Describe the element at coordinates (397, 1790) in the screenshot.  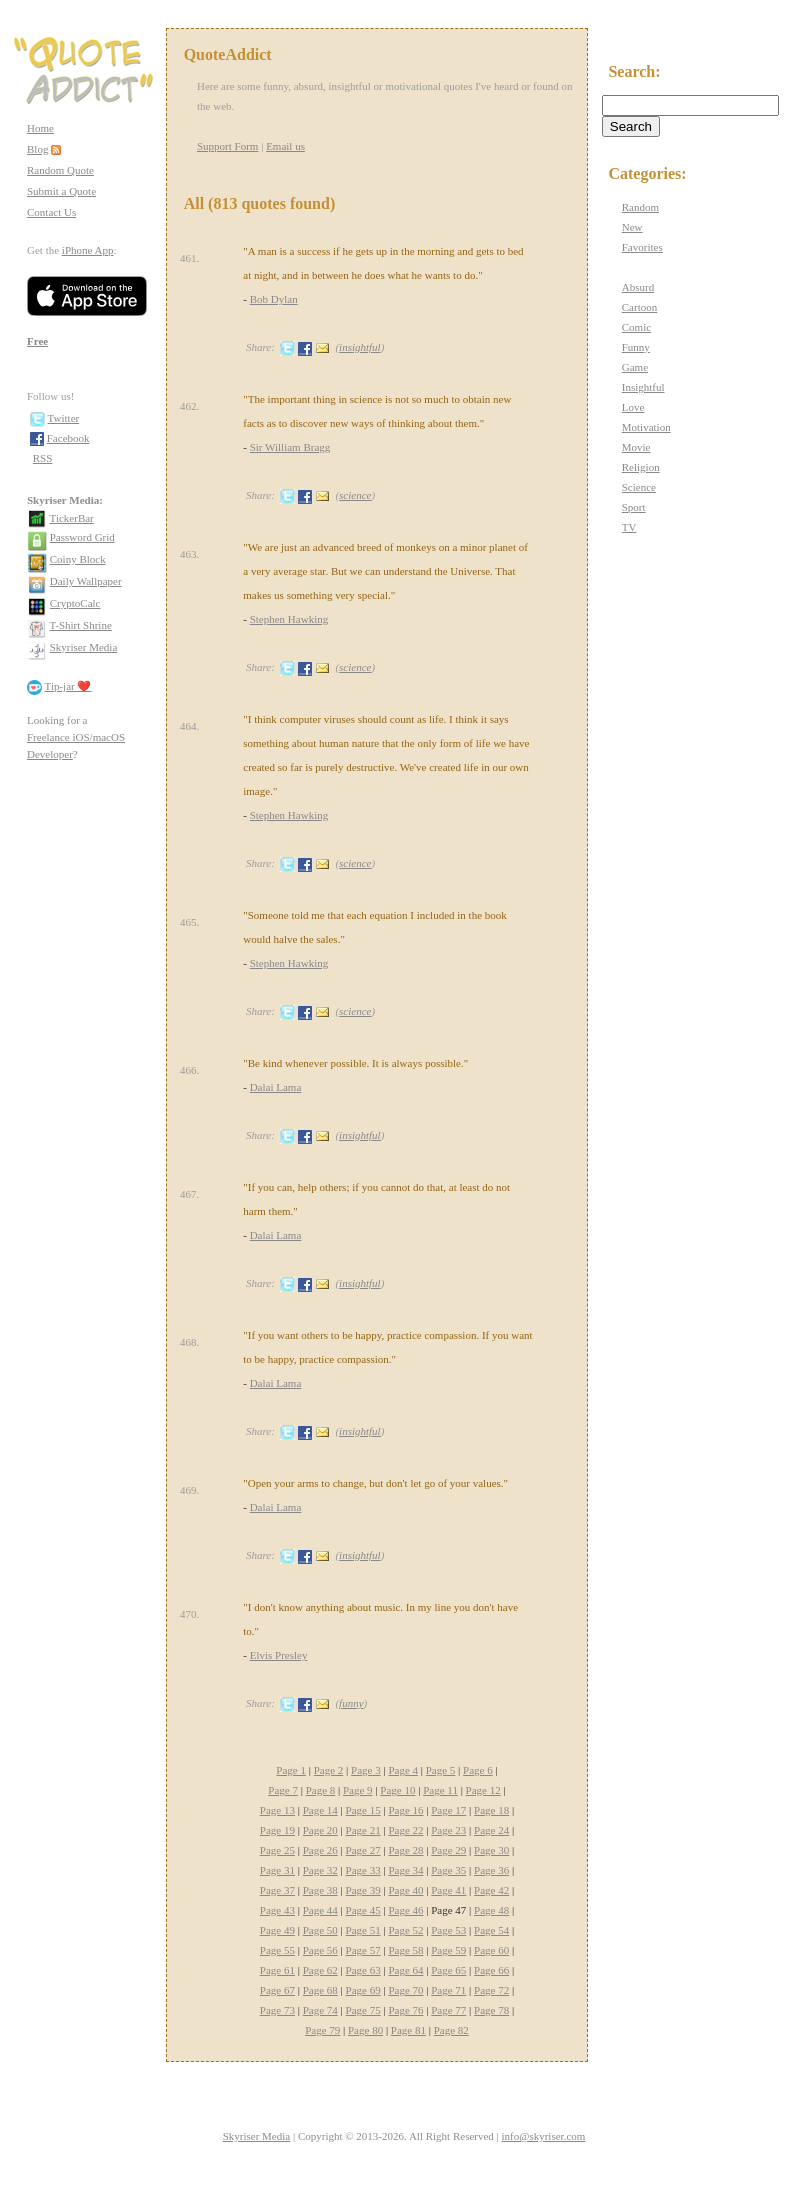
I see `Page 10` at that location.